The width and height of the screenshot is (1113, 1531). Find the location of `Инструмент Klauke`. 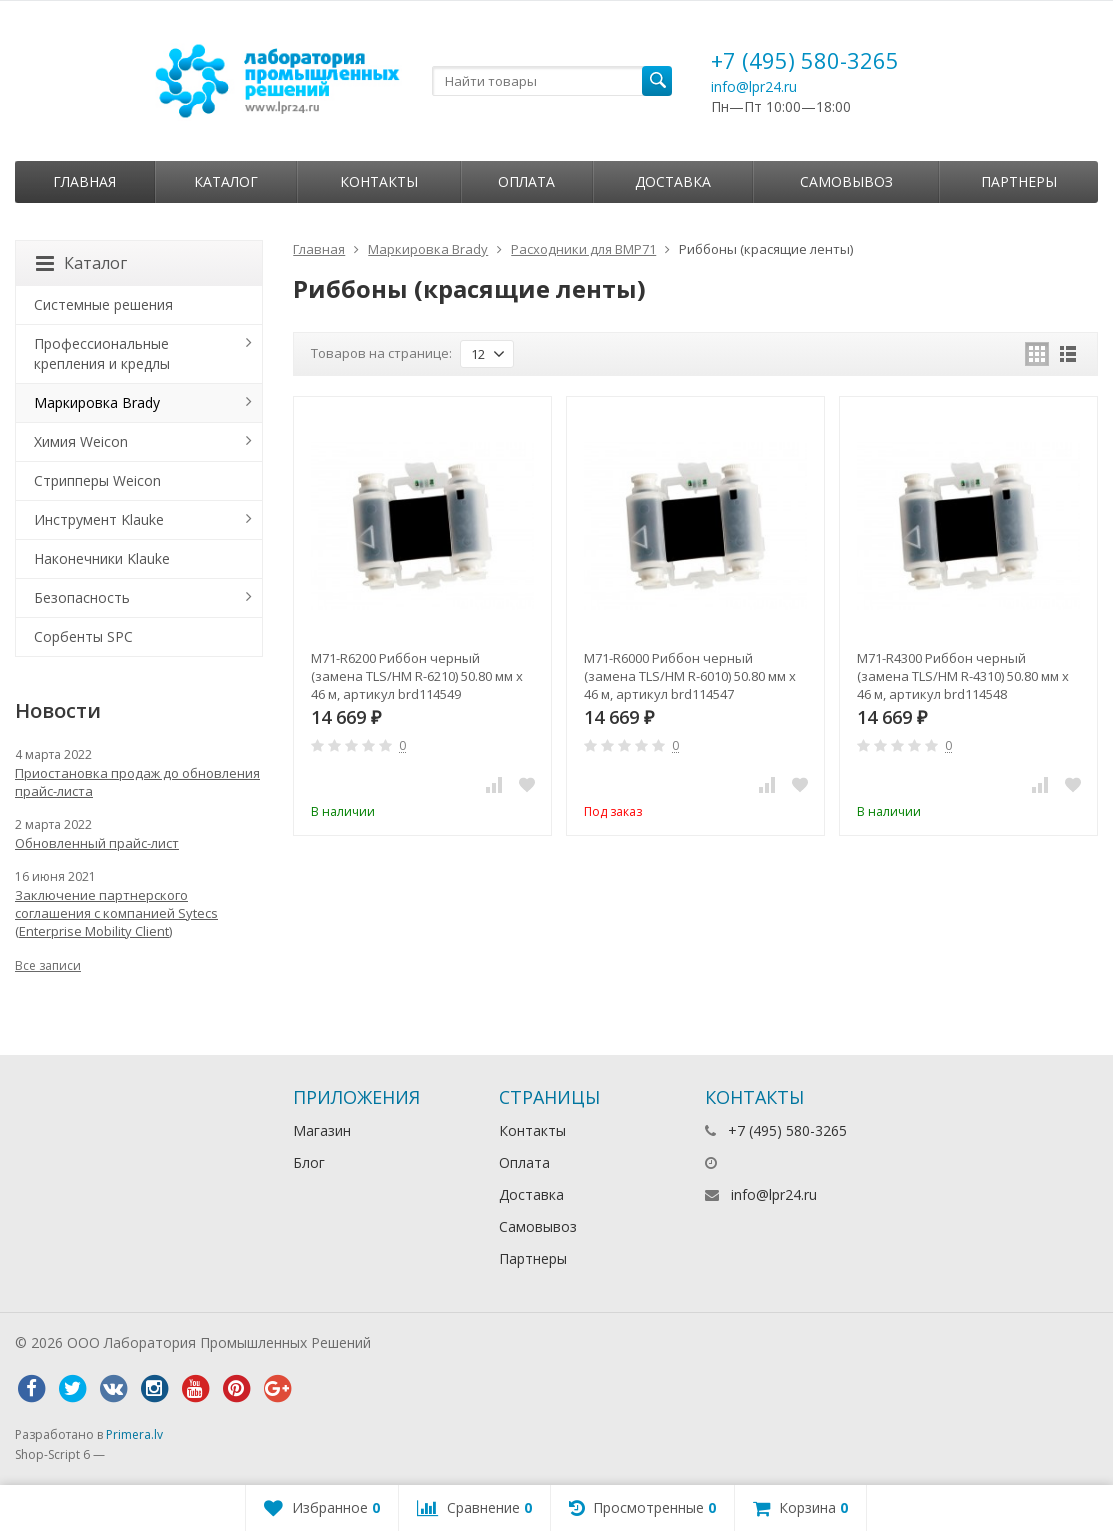

Инструмент Klauke is located at coordinates (99, 519).